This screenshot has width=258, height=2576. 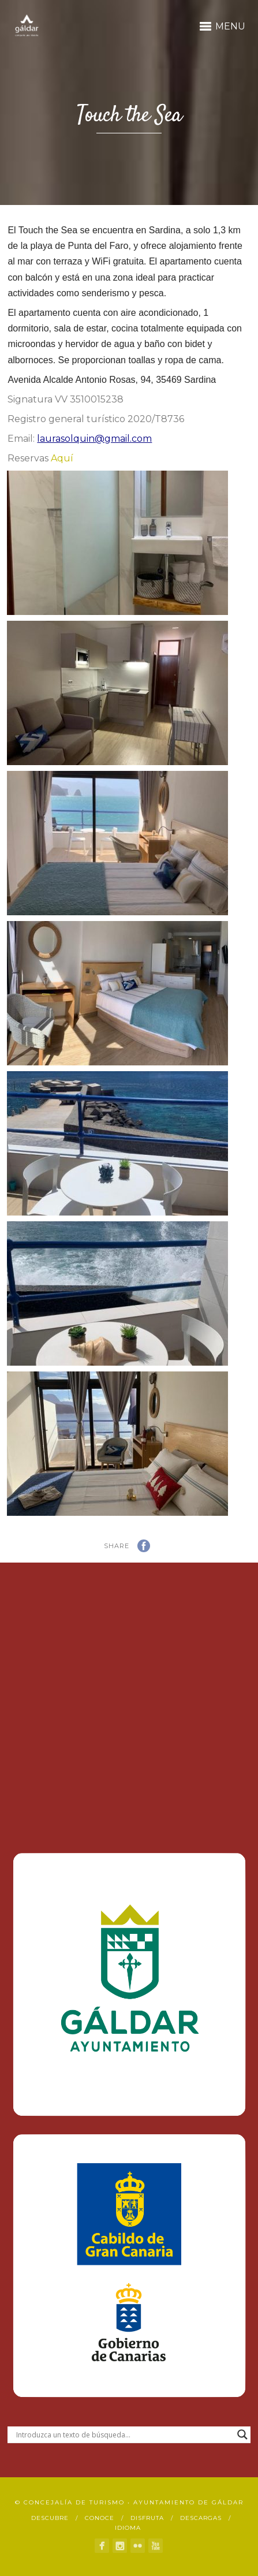 I want to click on Conoce, so click(x=99, y=2518).